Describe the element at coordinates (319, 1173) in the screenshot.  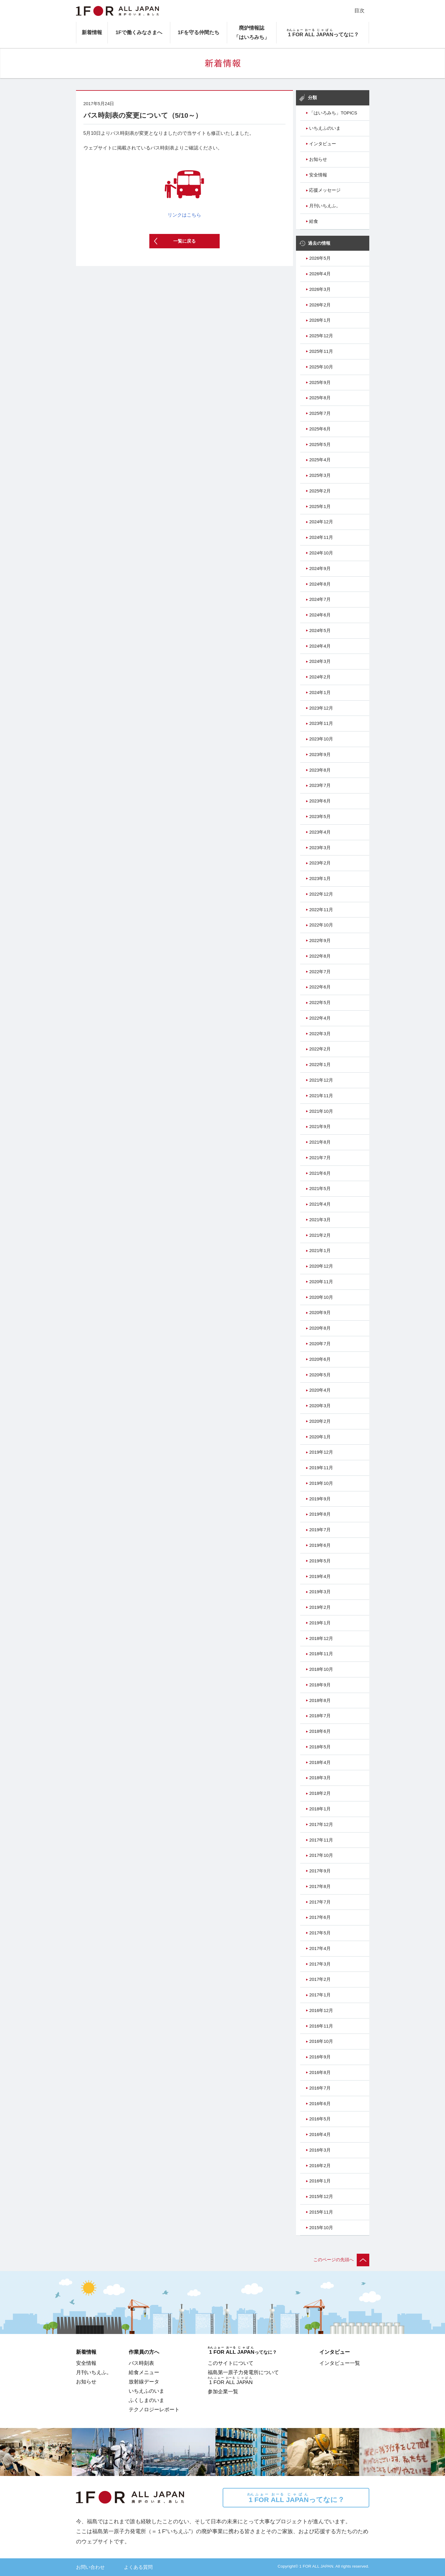
I see `2021年6月` at that location.